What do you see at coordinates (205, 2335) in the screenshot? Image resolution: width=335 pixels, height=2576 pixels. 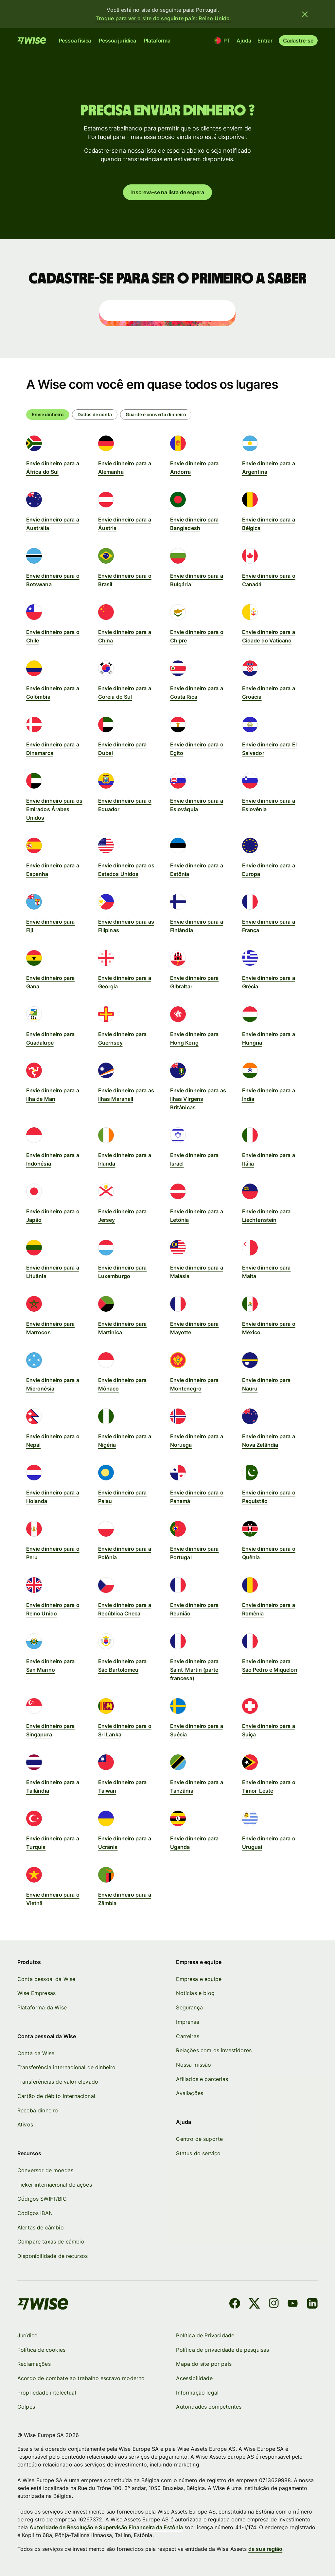 I see `Política de Privacidade` at bounding box center [205, 2335].